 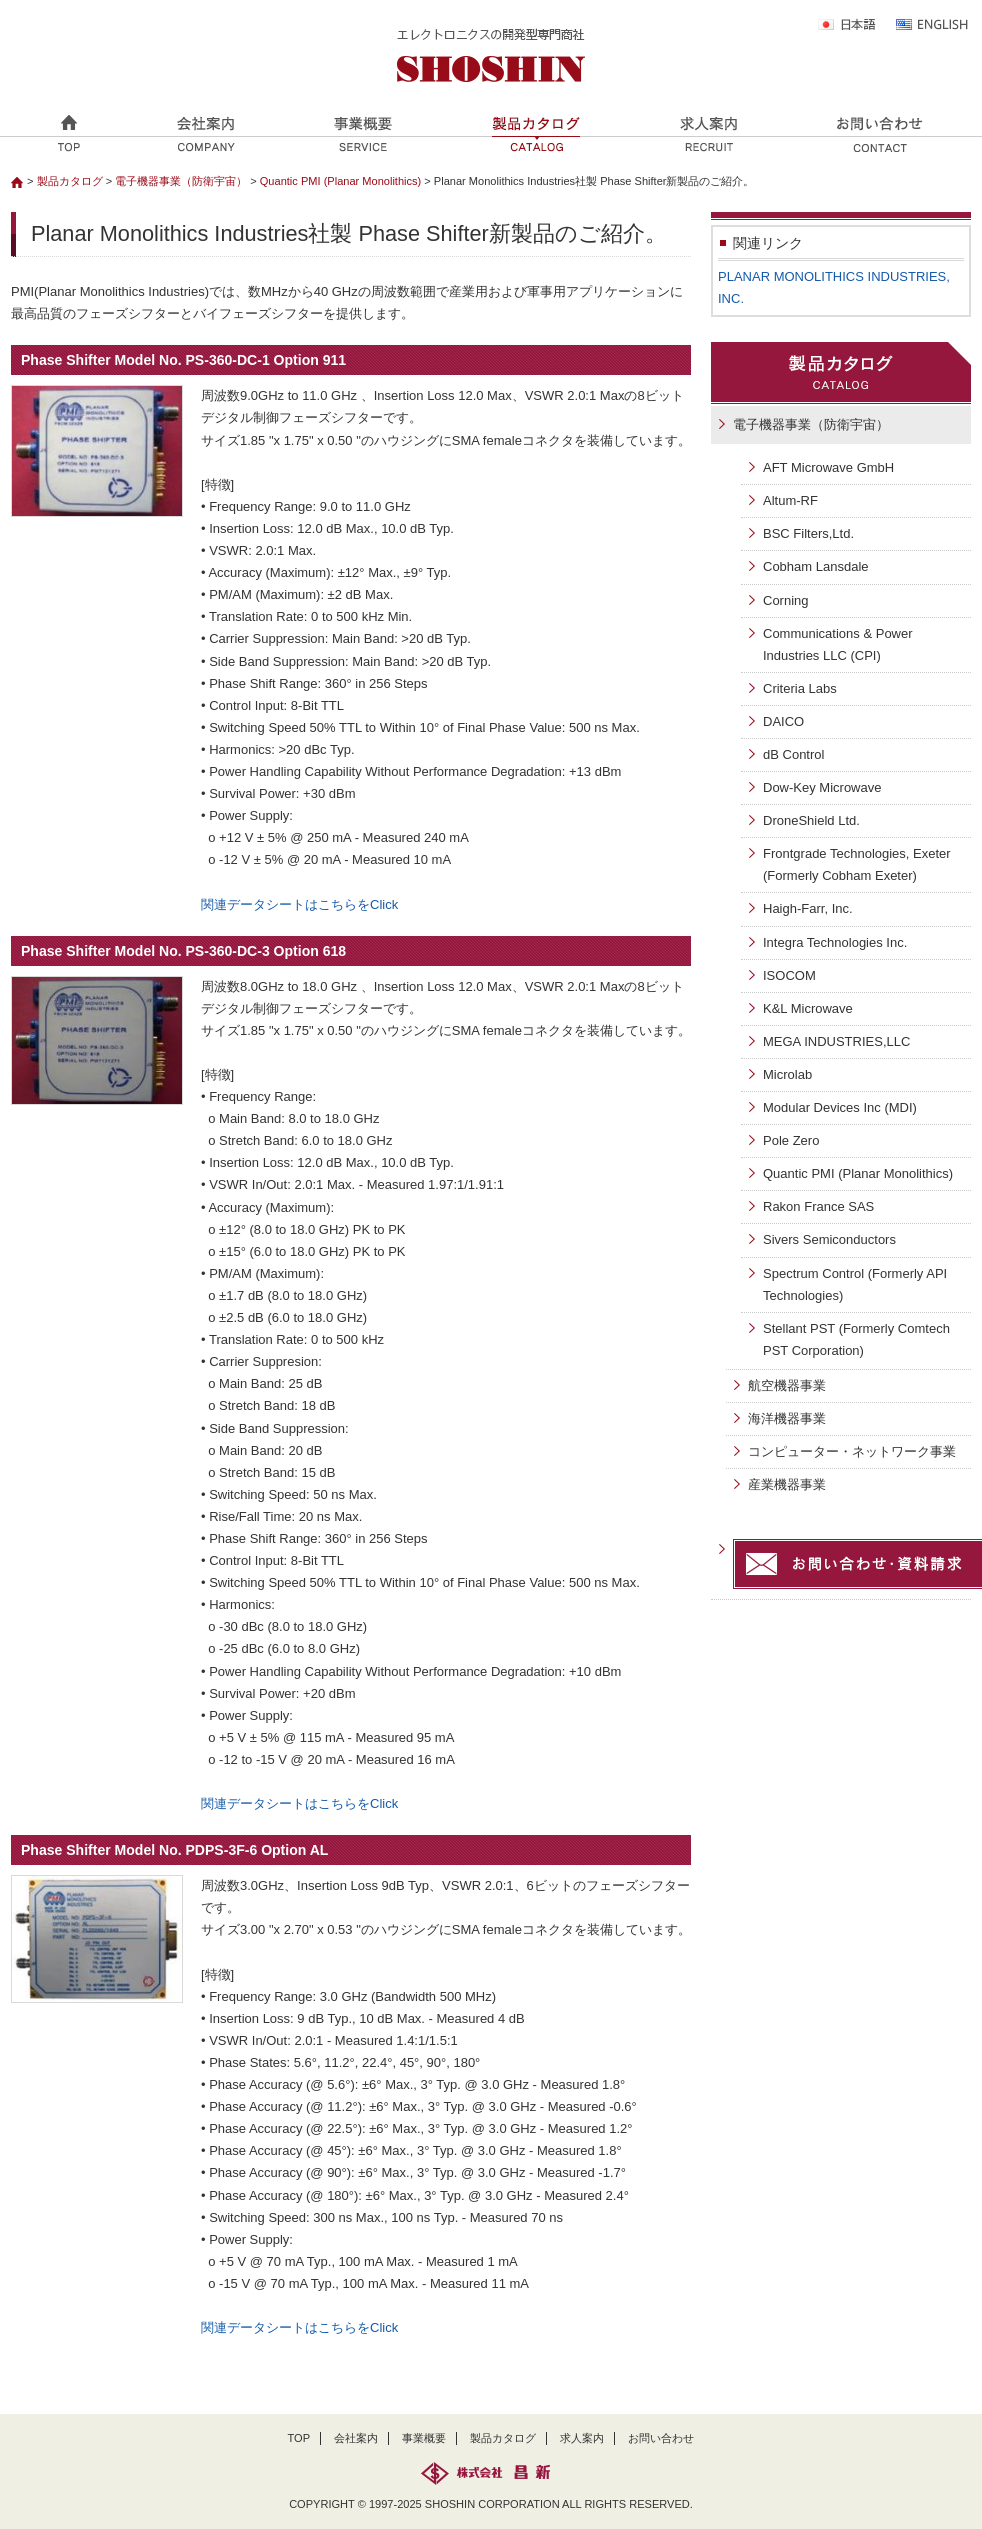 I want to click on 海洋機器事業, so click(x=787, y=1418).